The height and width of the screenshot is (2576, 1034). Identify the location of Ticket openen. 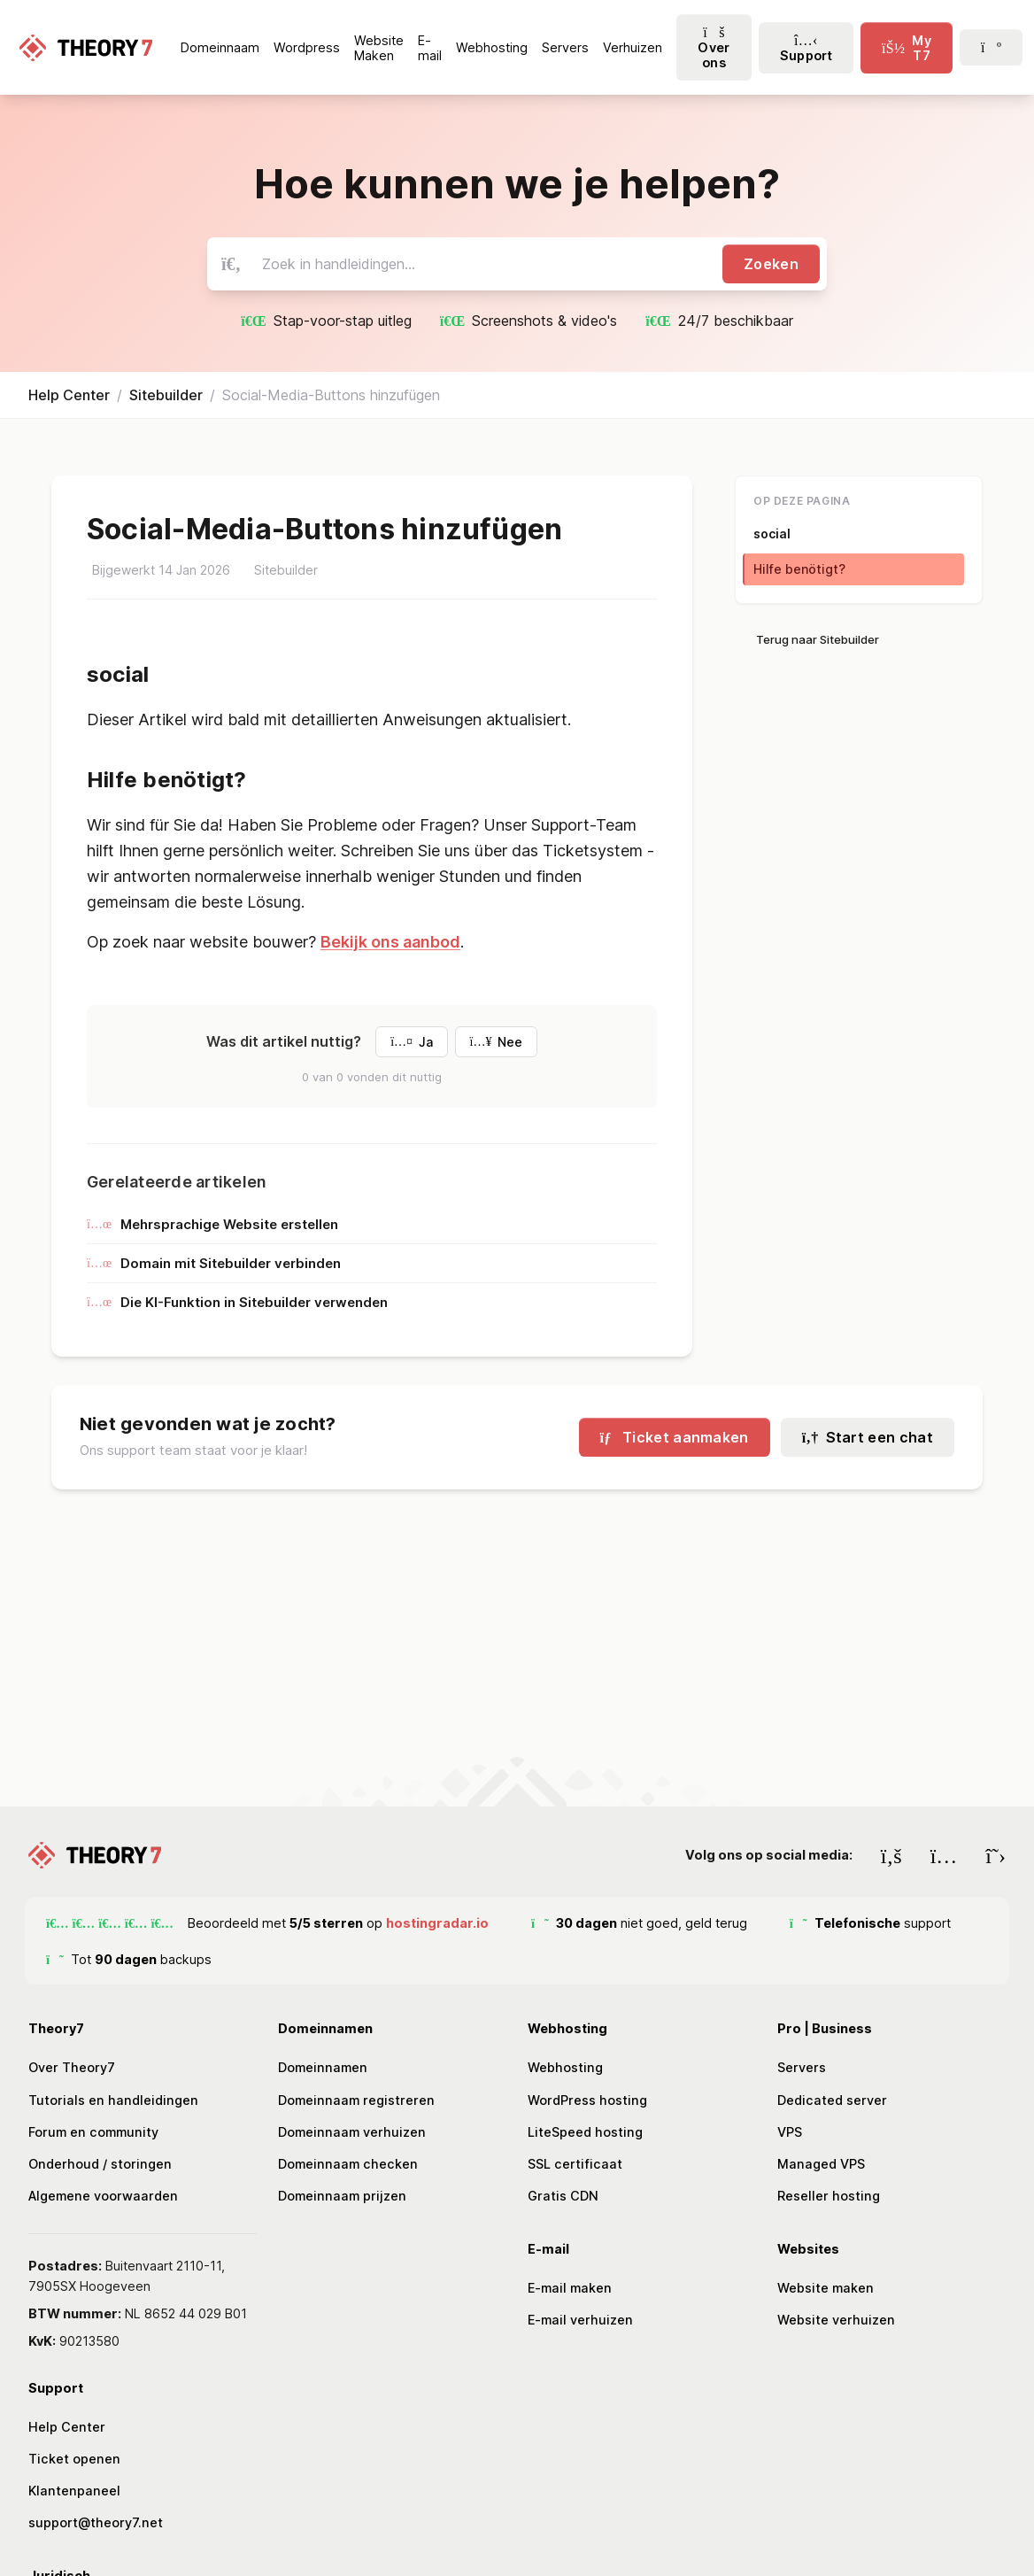
(74, 2458).